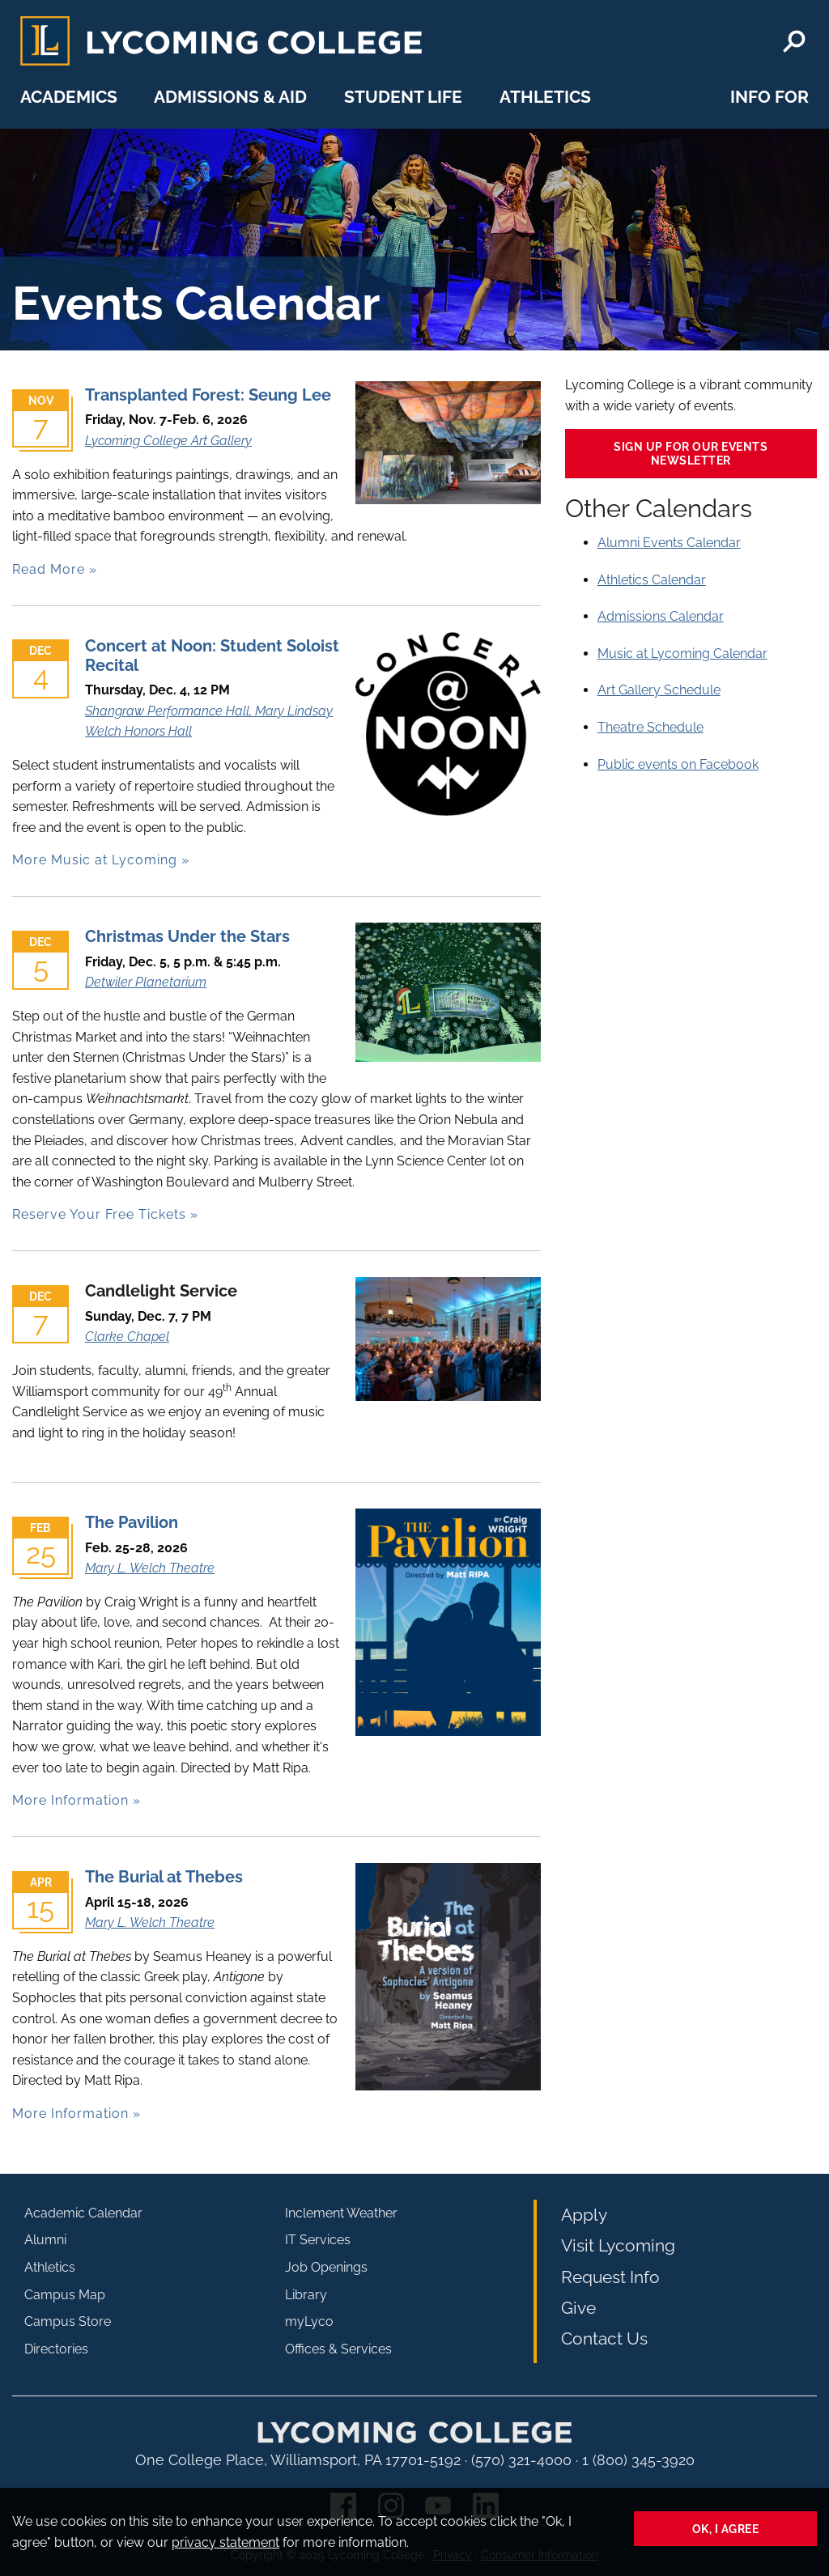 Image resolution: width=829 pixels, height=2576 pixels. What do you see at coordinates (318, 2239) in the screenshot?
I see `IT Services` at bounding box center [318, 2239].